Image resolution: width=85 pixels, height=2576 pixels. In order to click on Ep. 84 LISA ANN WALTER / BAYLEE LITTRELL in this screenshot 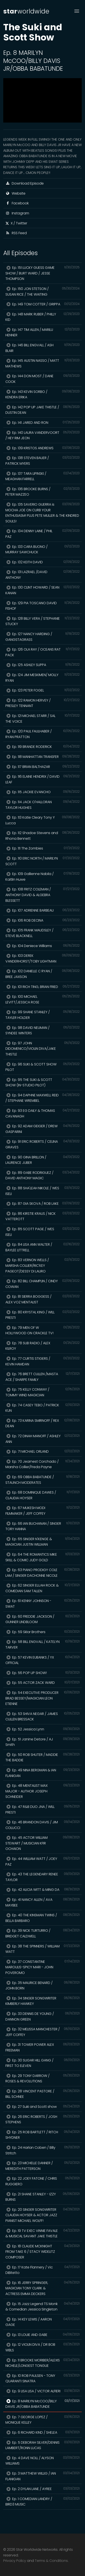, I will do `click(42, 1247)`.